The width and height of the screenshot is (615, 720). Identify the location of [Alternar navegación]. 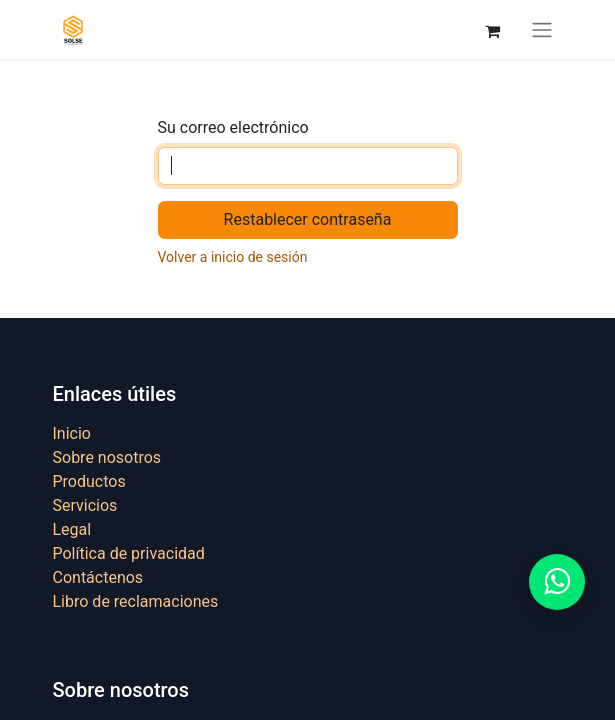
(542, 29).